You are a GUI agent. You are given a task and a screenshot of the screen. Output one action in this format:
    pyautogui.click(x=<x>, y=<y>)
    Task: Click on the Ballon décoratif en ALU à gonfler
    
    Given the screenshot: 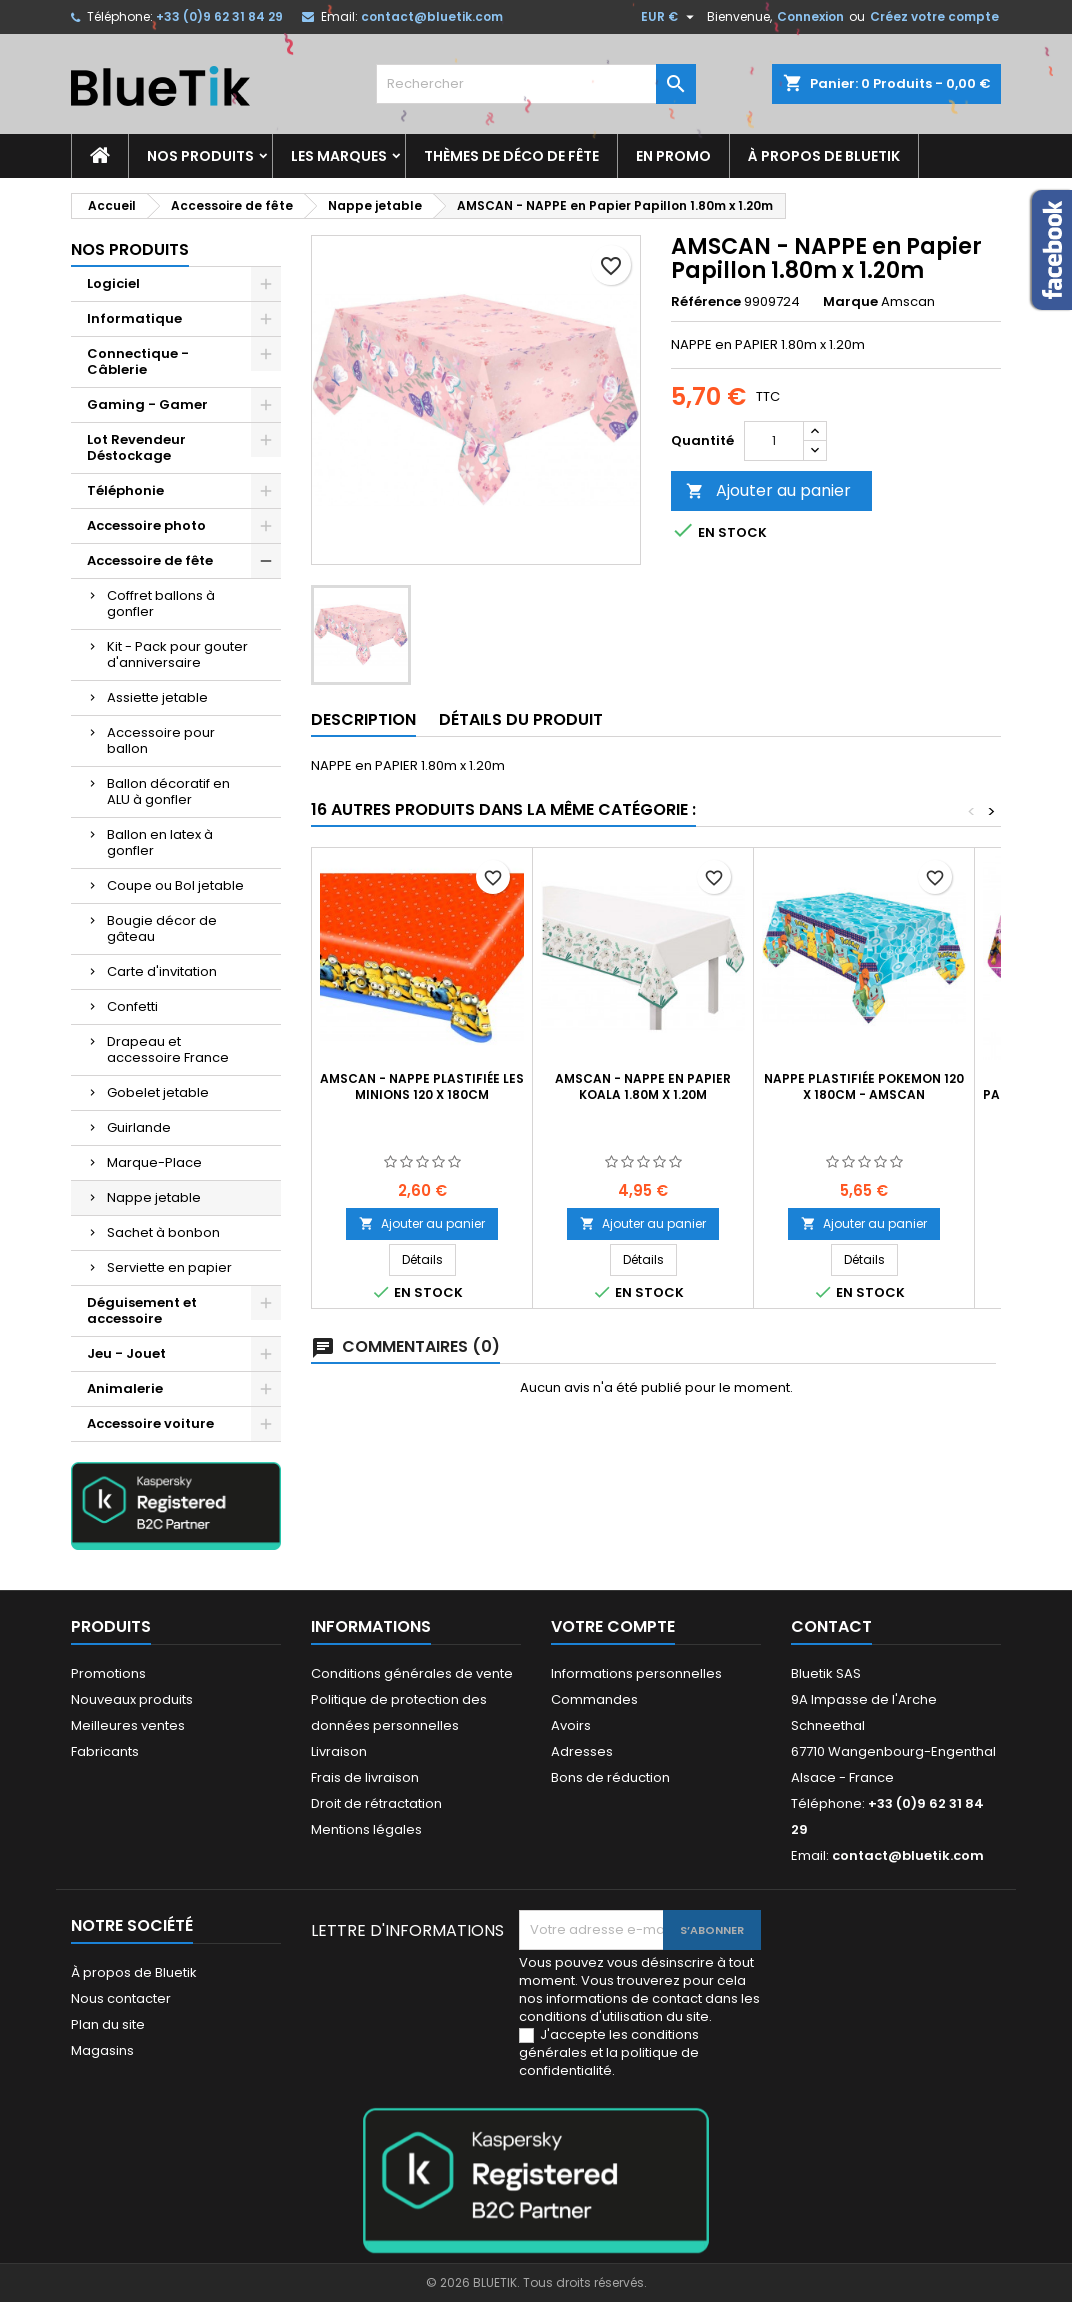 What is the action you would take?
    pyautogui.click(x=168, y=791)
    